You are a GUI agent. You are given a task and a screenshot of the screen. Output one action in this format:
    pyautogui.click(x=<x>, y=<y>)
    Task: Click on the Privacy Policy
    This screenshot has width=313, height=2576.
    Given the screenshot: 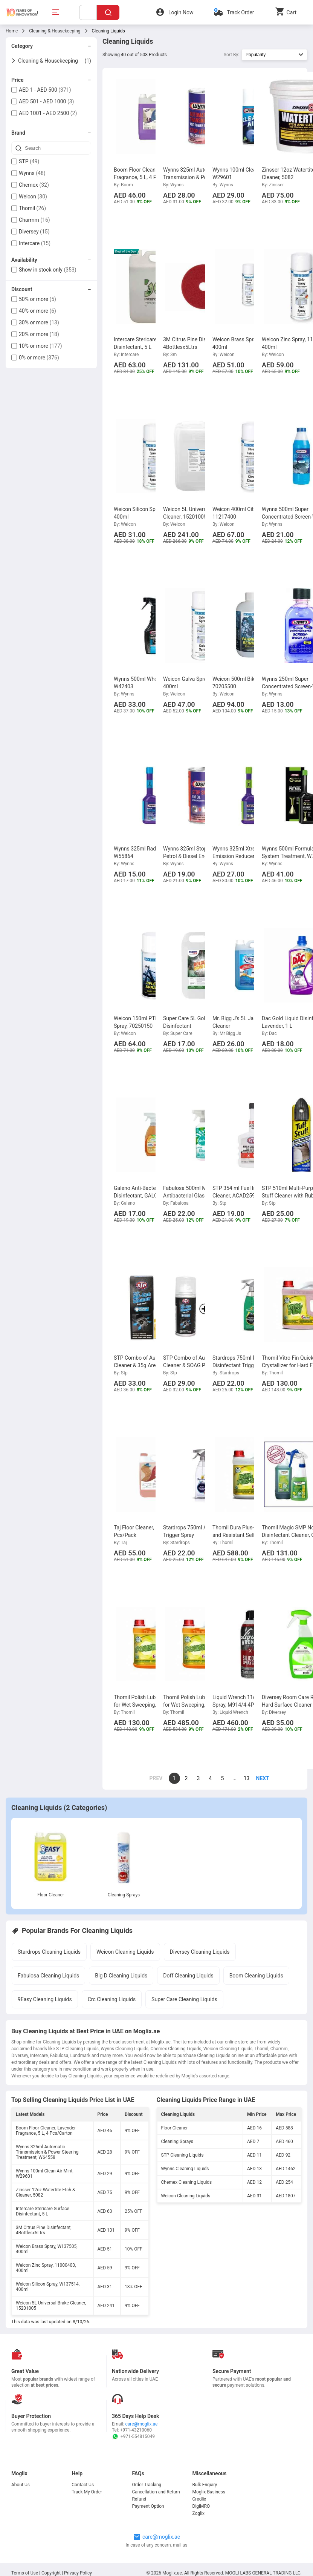 What is the action you would take?
    pyautogui.click(x=78, y=2573)
    